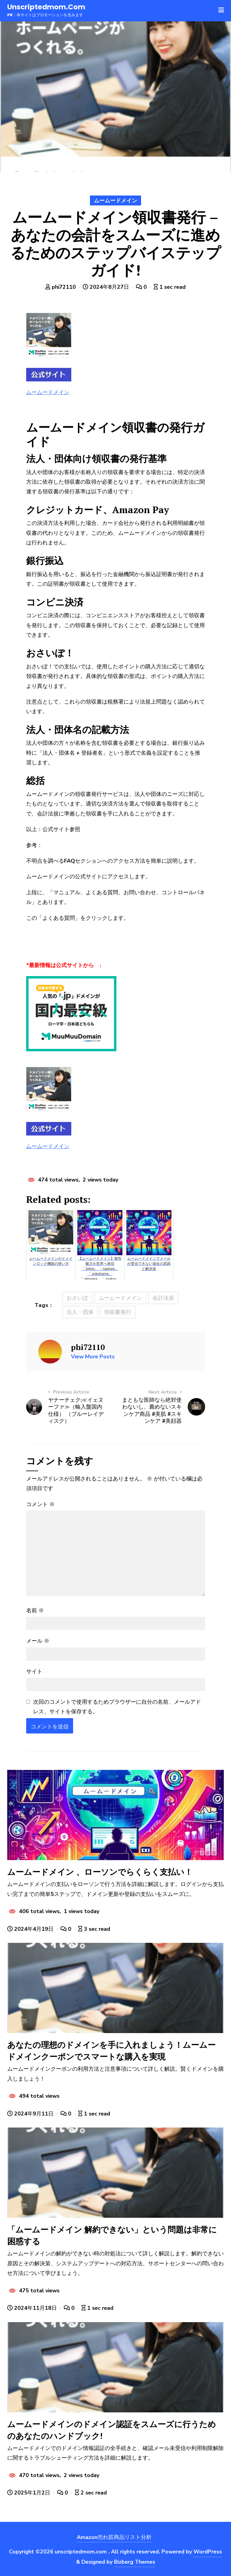 This screenshot has height=2576, width=231. I want to click on 領収書発行, so click(117, 1312).